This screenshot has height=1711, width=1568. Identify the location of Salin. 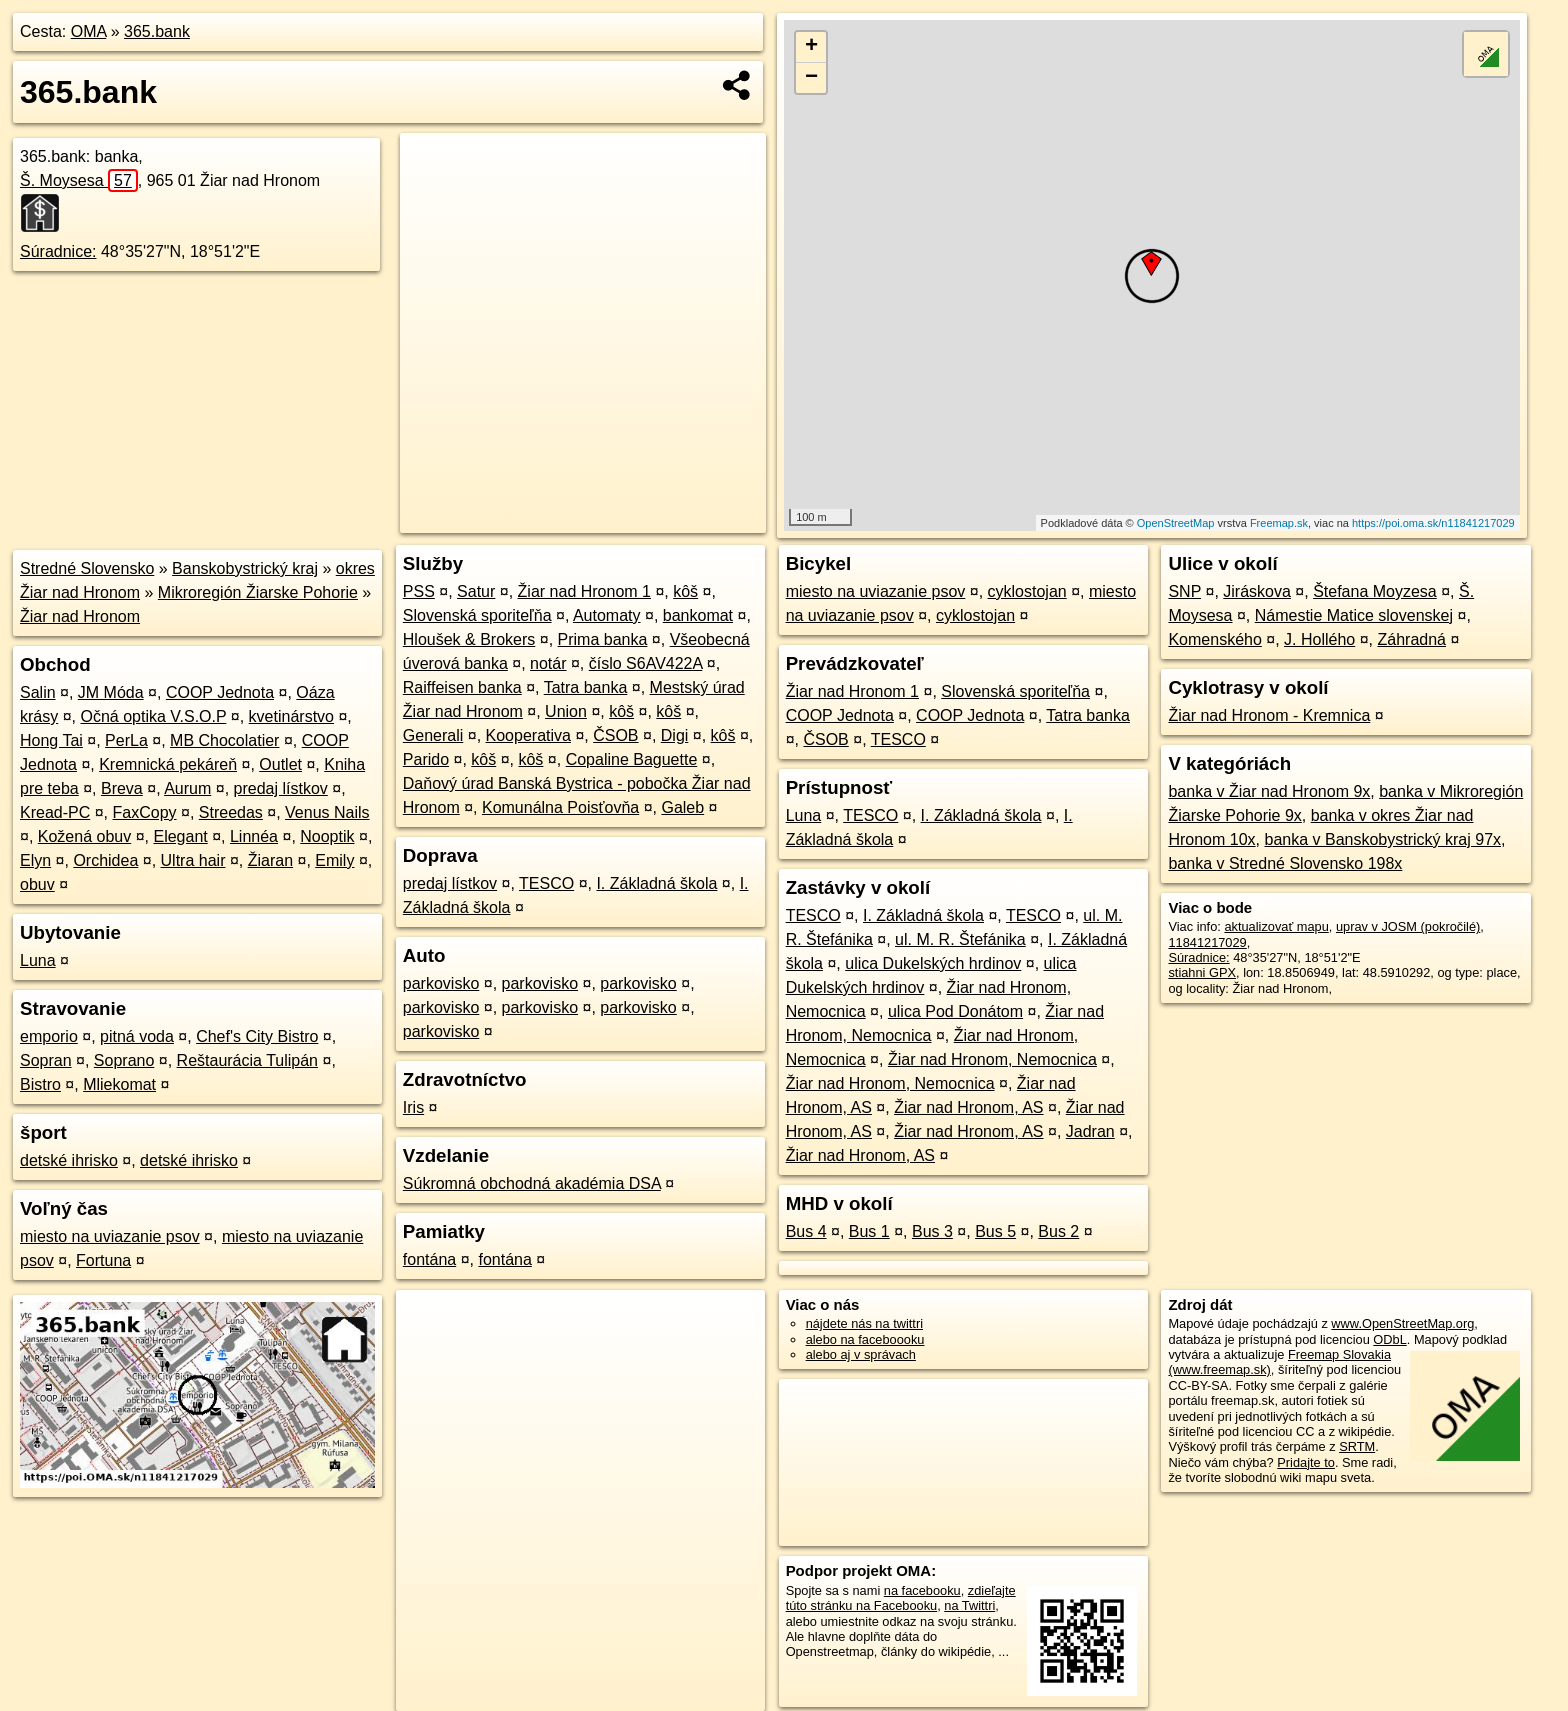
(38, 692).